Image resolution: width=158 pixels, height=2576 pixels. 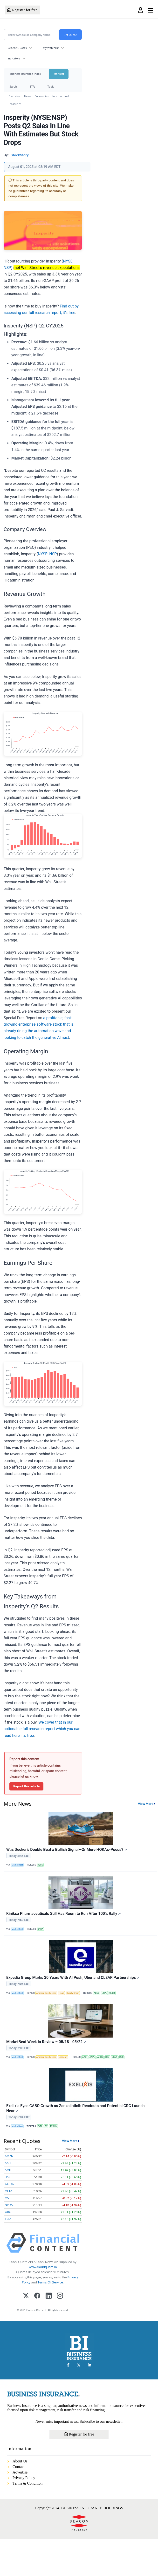 What do you see at coordinates (47, 554) in the screenshot?
I see `NYSE: NSP` at bounding box center [47, 554].